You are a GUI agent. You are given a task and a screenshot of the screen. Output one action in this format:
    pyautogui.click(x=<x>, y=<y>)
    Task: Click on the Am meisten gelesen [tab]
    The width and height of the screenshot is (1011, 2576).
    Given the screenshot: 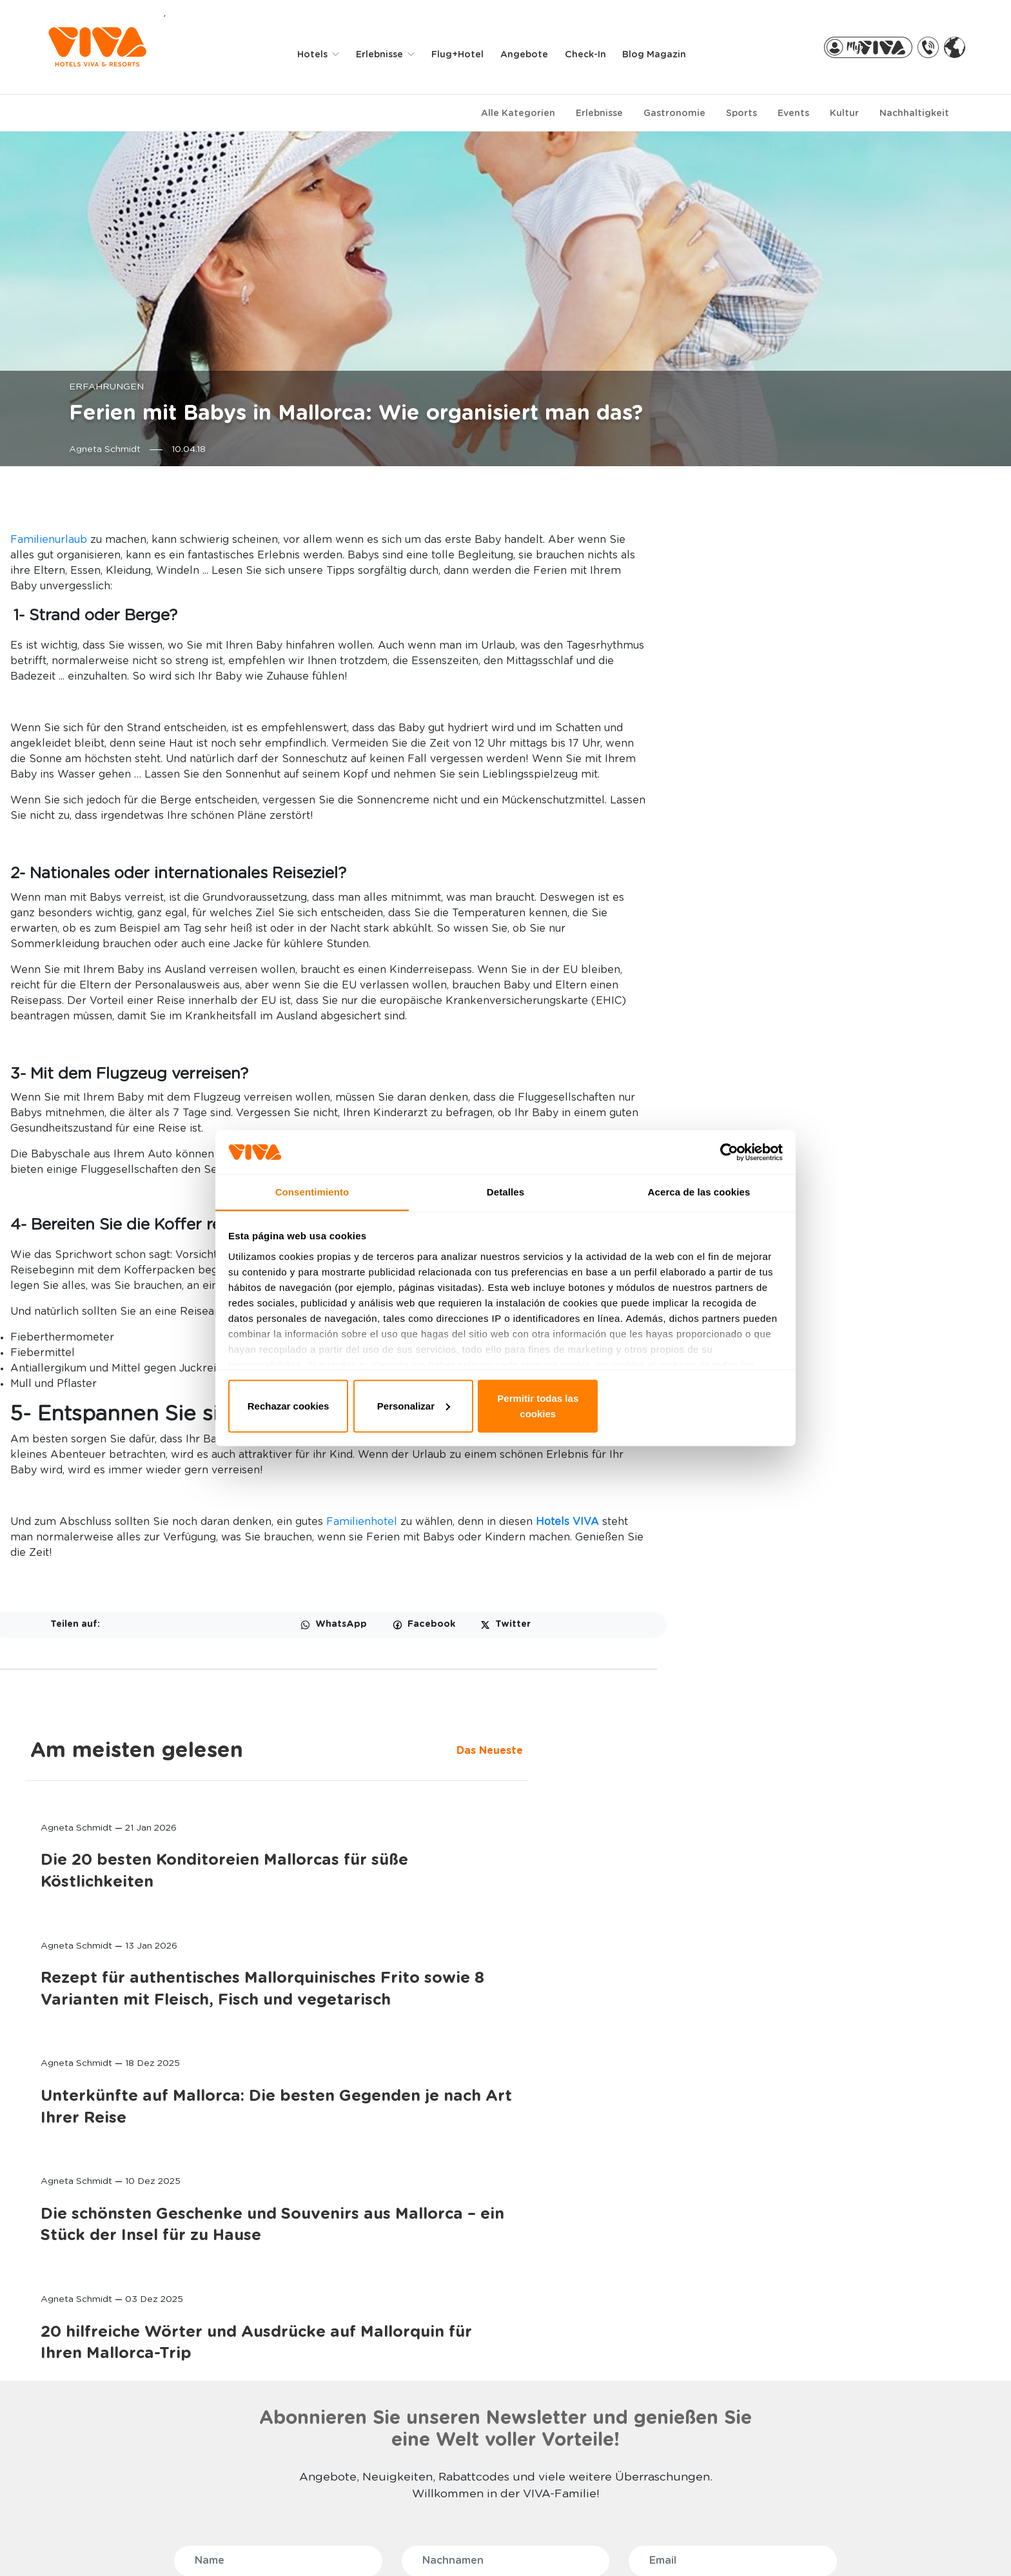 What is the action you would take?
    pyautogui.click(x=823, y=513)
    